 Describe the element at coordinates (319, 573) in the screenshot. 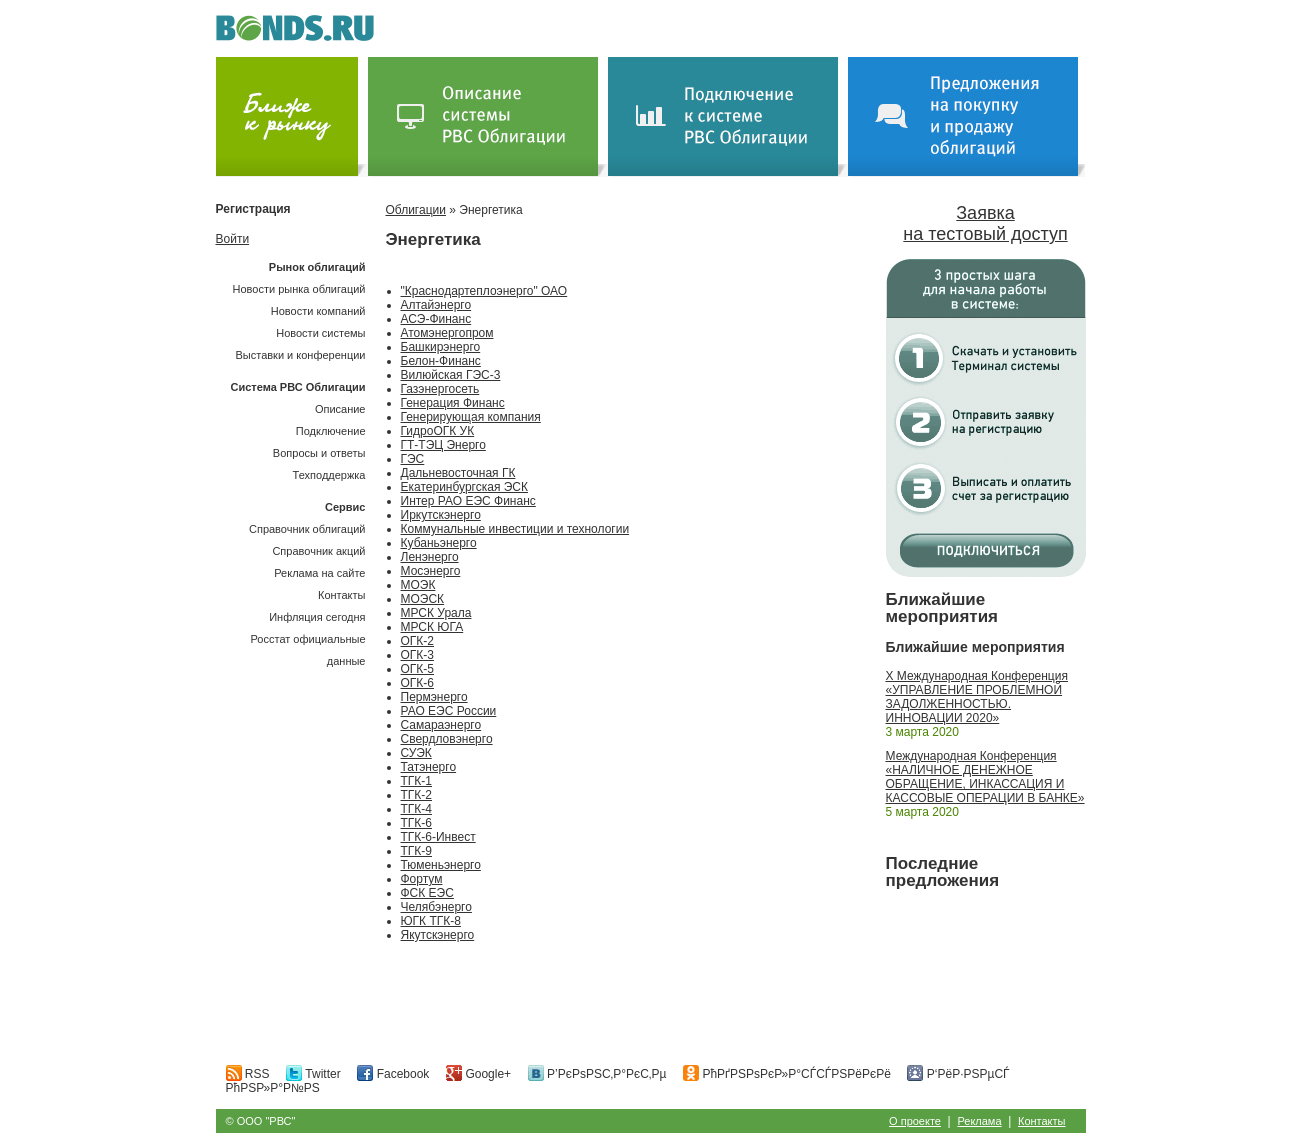

I see `Реклама на сайте` at that location.